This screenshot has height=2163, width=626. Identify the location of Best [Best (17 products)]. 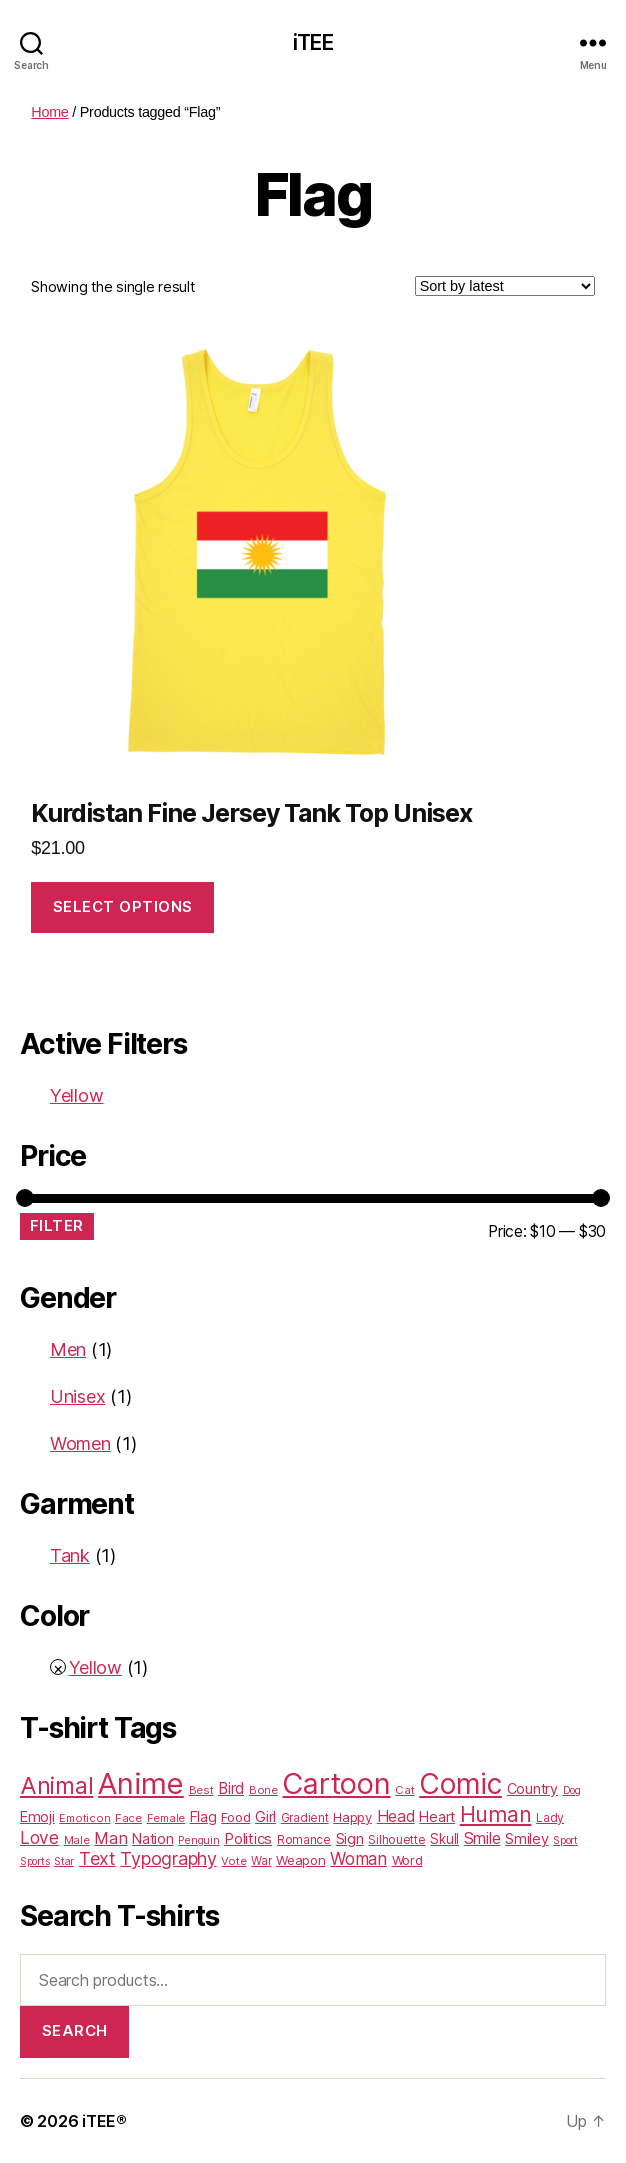
(201, 1790).